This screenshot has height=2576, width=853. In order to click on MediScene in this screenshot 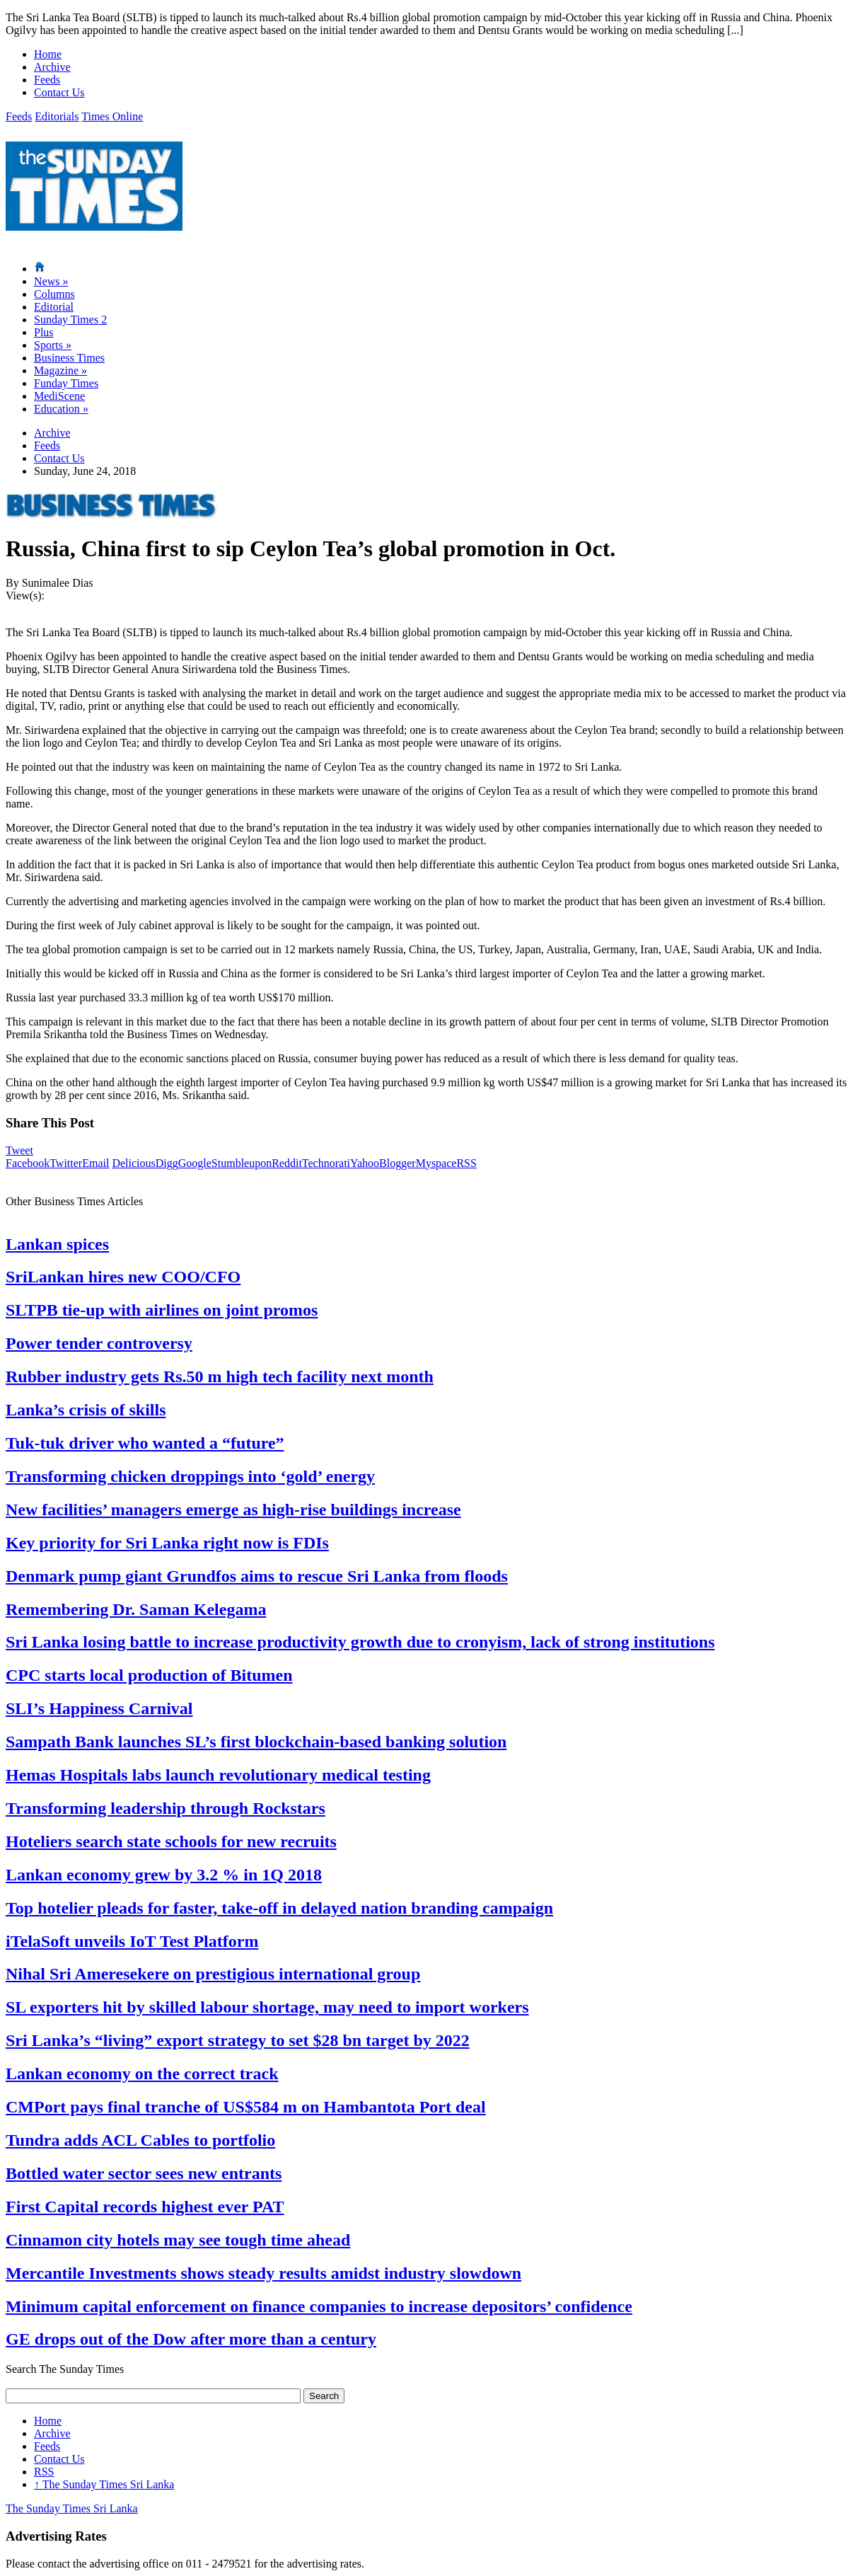, I will do `click(59, 396)`.